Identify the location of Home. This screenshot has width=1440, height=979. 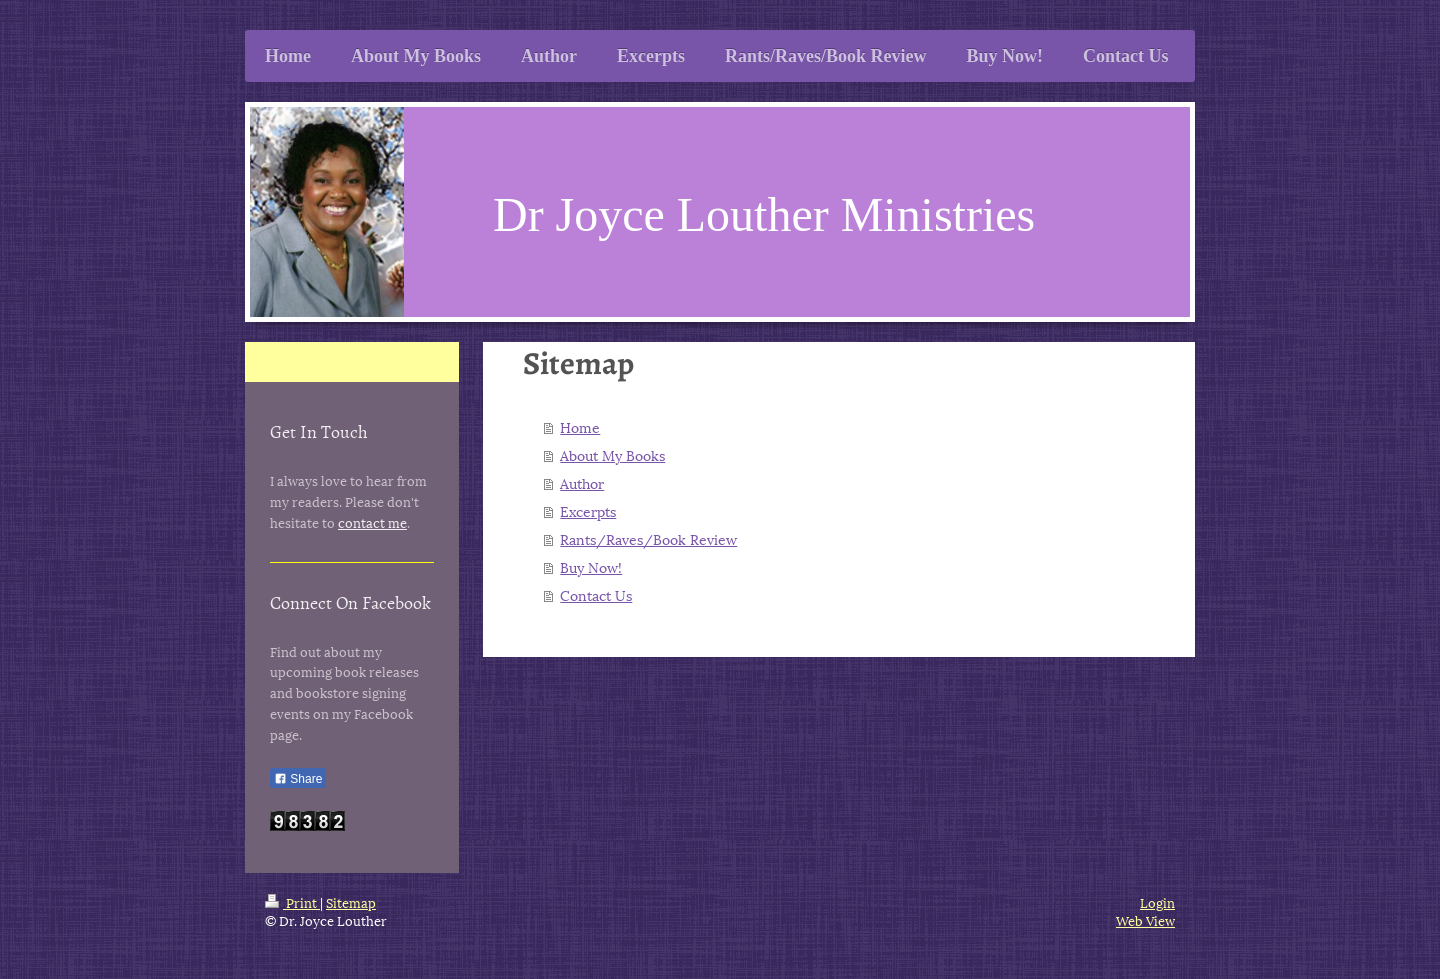
(580, 426).